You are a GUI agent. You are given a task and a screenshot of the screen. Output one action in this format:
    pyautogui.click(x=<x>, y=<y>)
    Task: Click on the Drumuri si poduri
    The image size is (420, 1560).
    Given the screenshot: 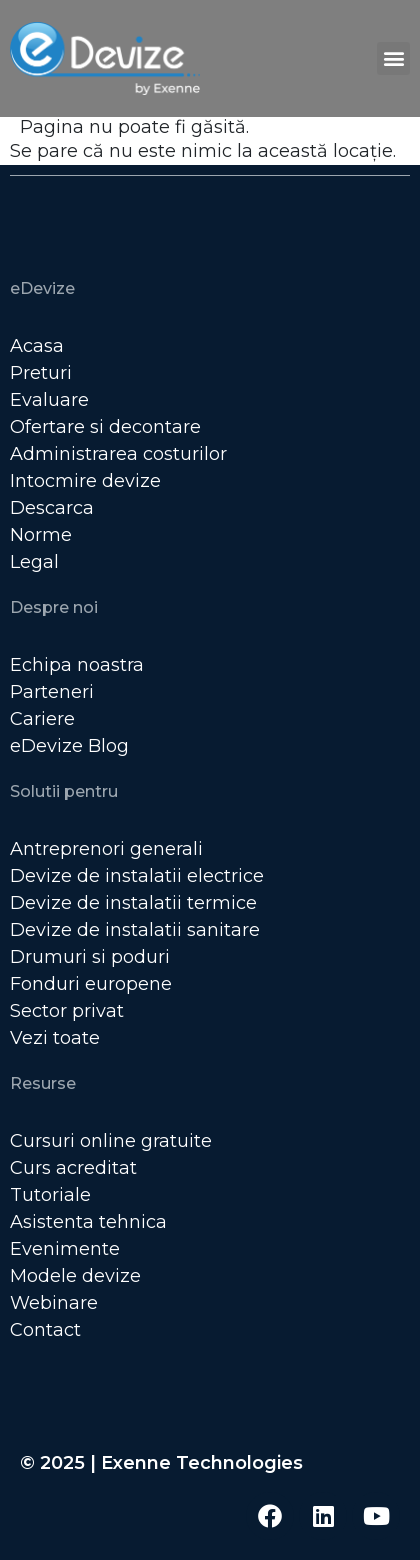 What is the action you would take?
    pyautogui.click(x=90, y=957)
    